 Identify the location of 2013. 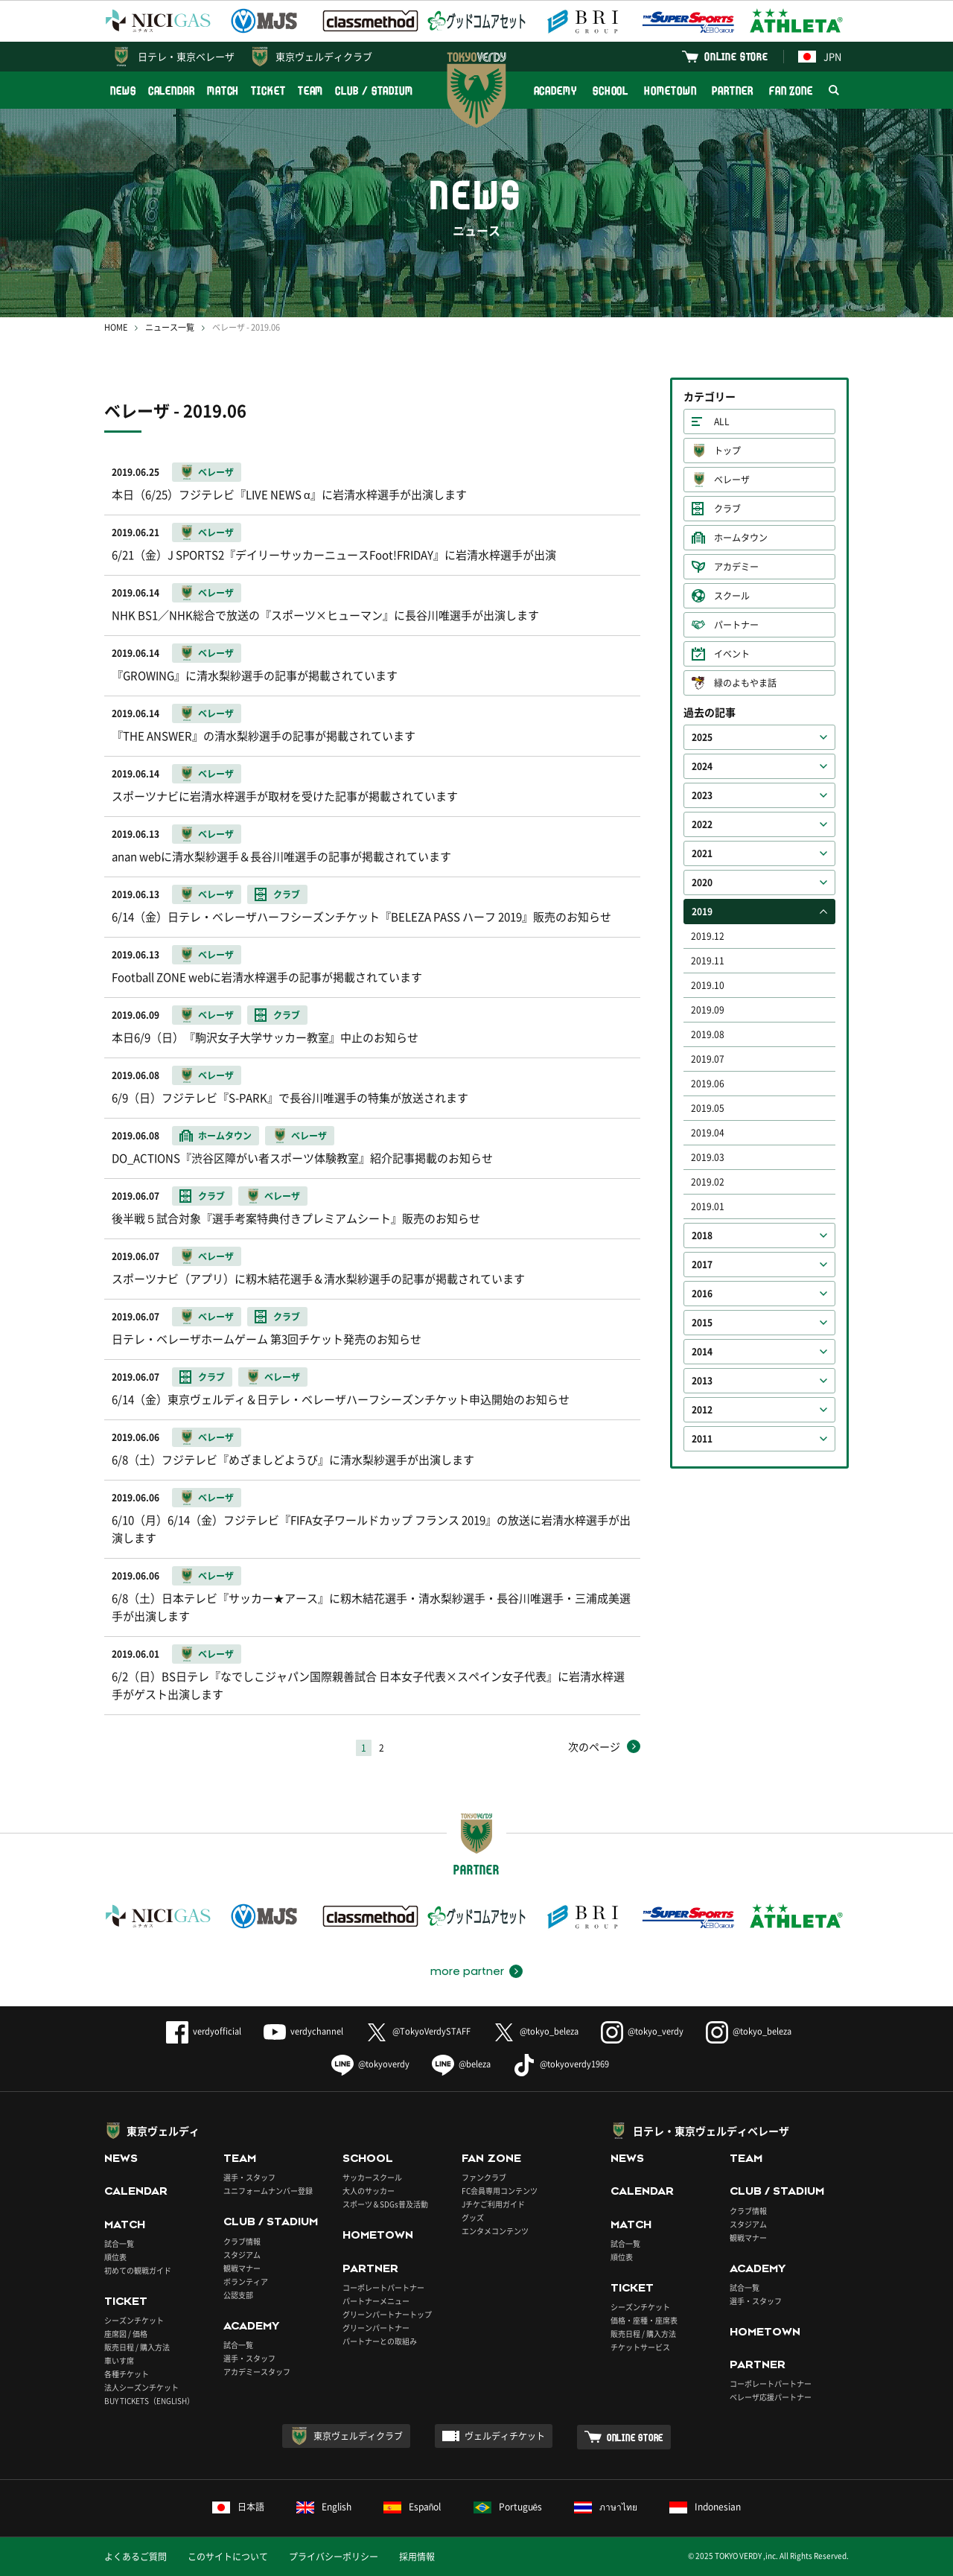
(702, 1380).